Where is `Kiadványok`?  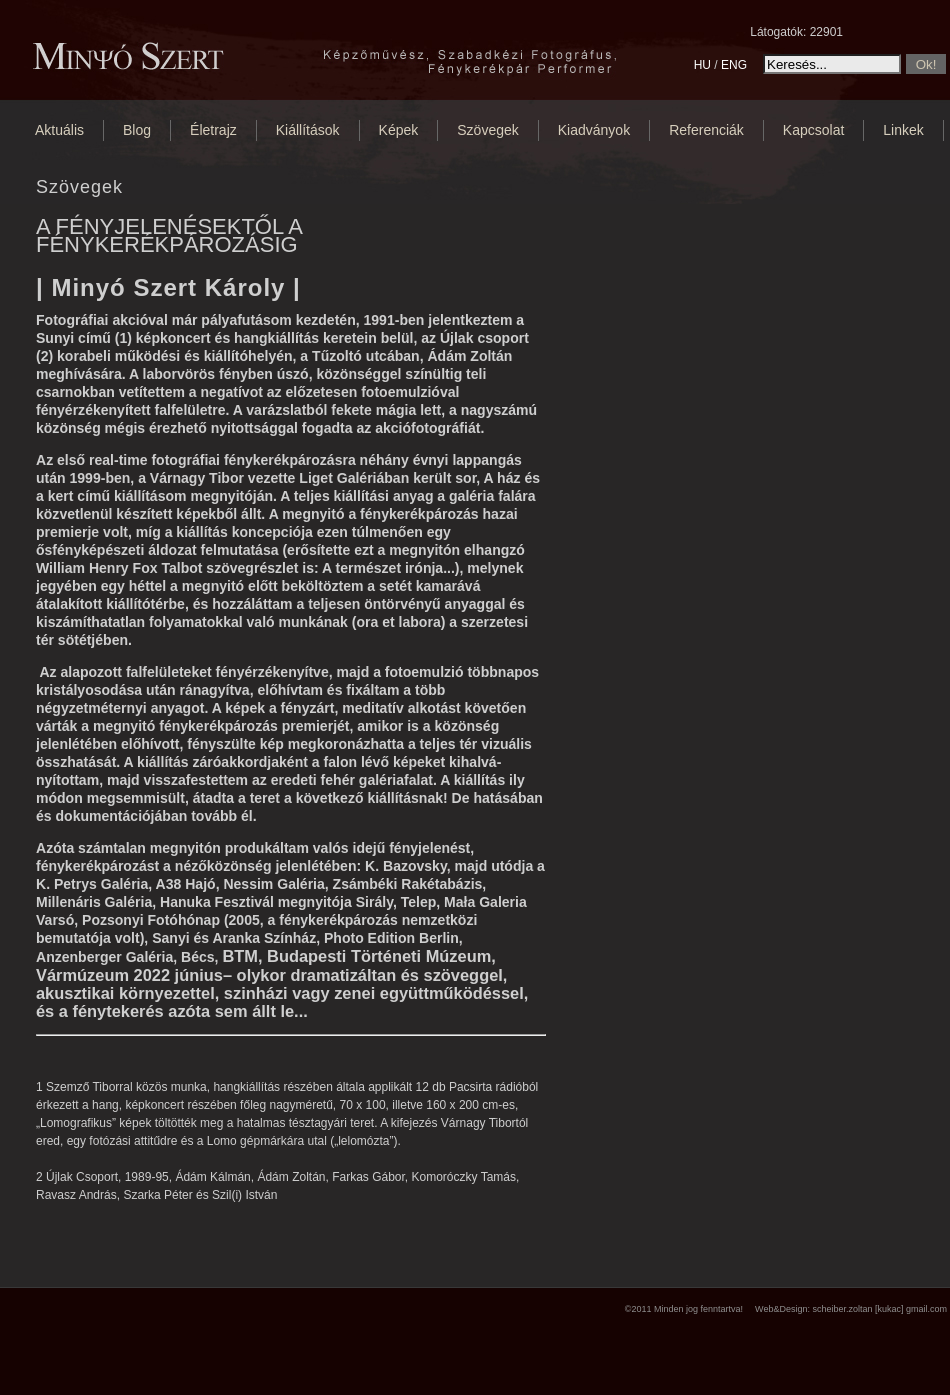
Kiadványok is located at coordinates (594, 130).